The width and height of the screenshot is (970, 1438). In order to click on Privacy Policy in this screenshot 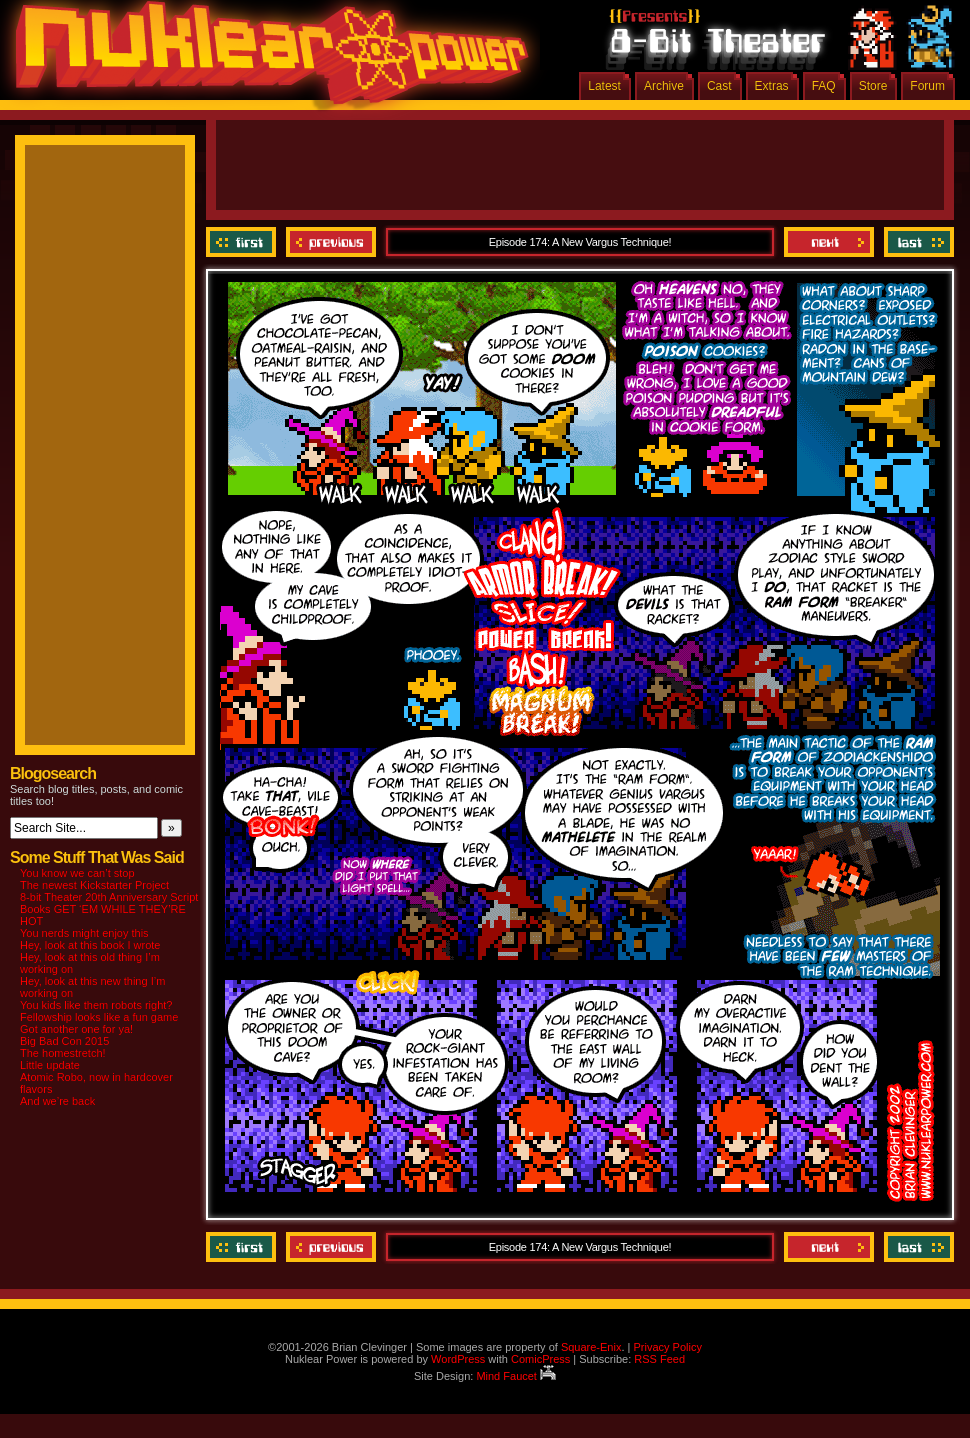, I will do `click(667, 1347)`.